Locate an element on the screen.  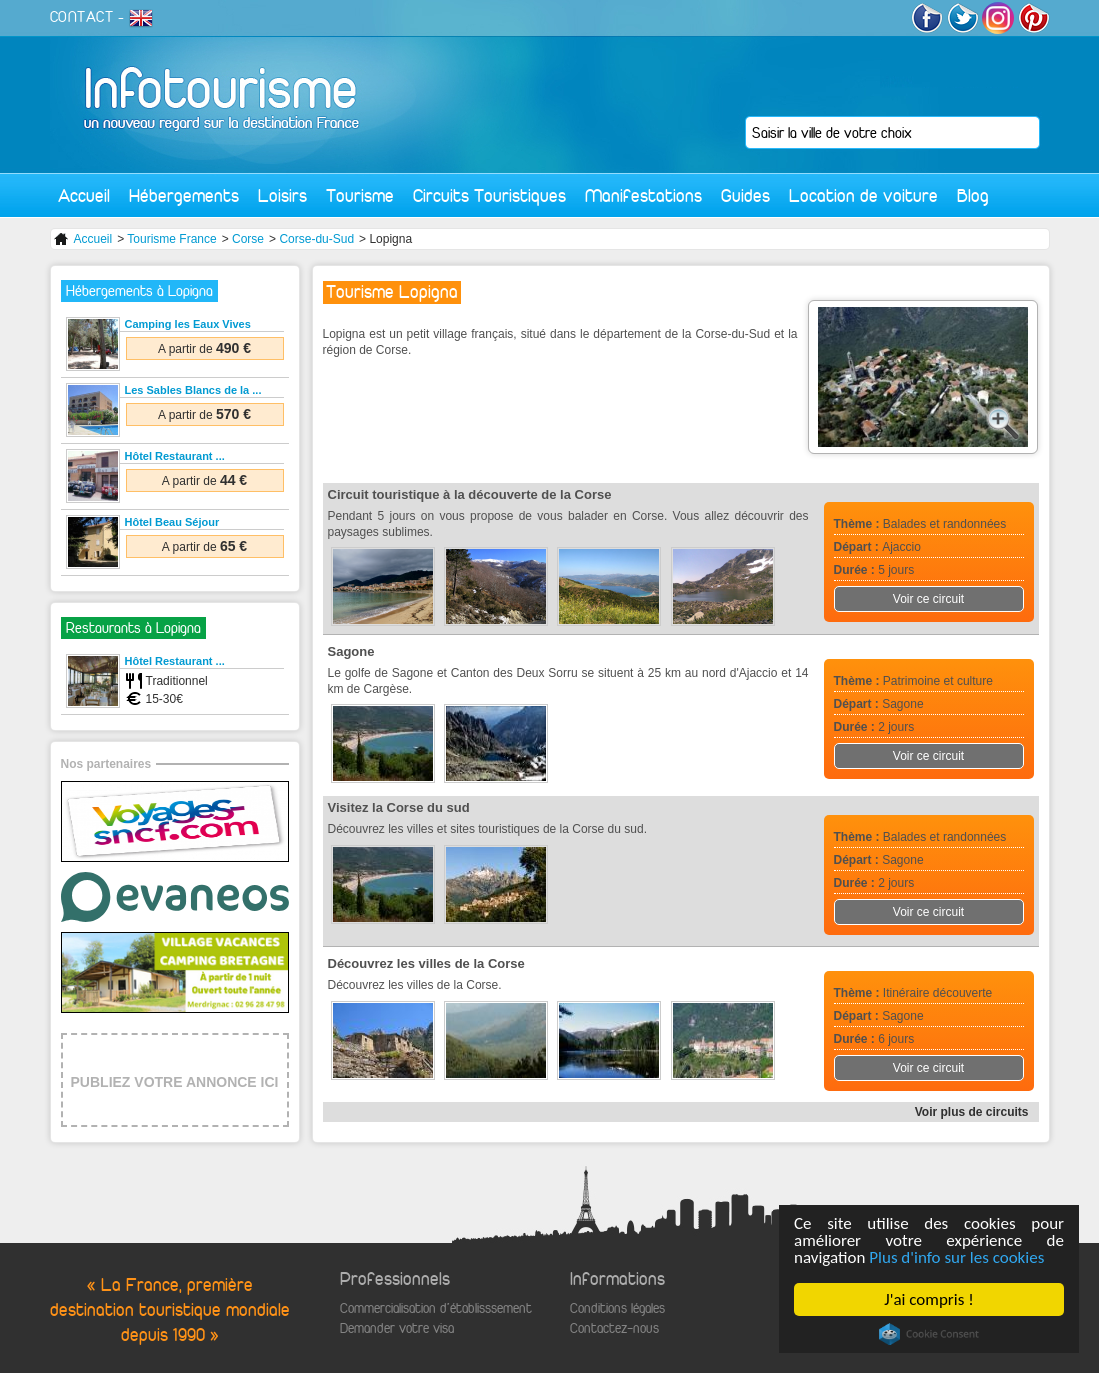
PUBLIEZ VOTRE ANNONCE ICI is located at coordinates (175, 1082).